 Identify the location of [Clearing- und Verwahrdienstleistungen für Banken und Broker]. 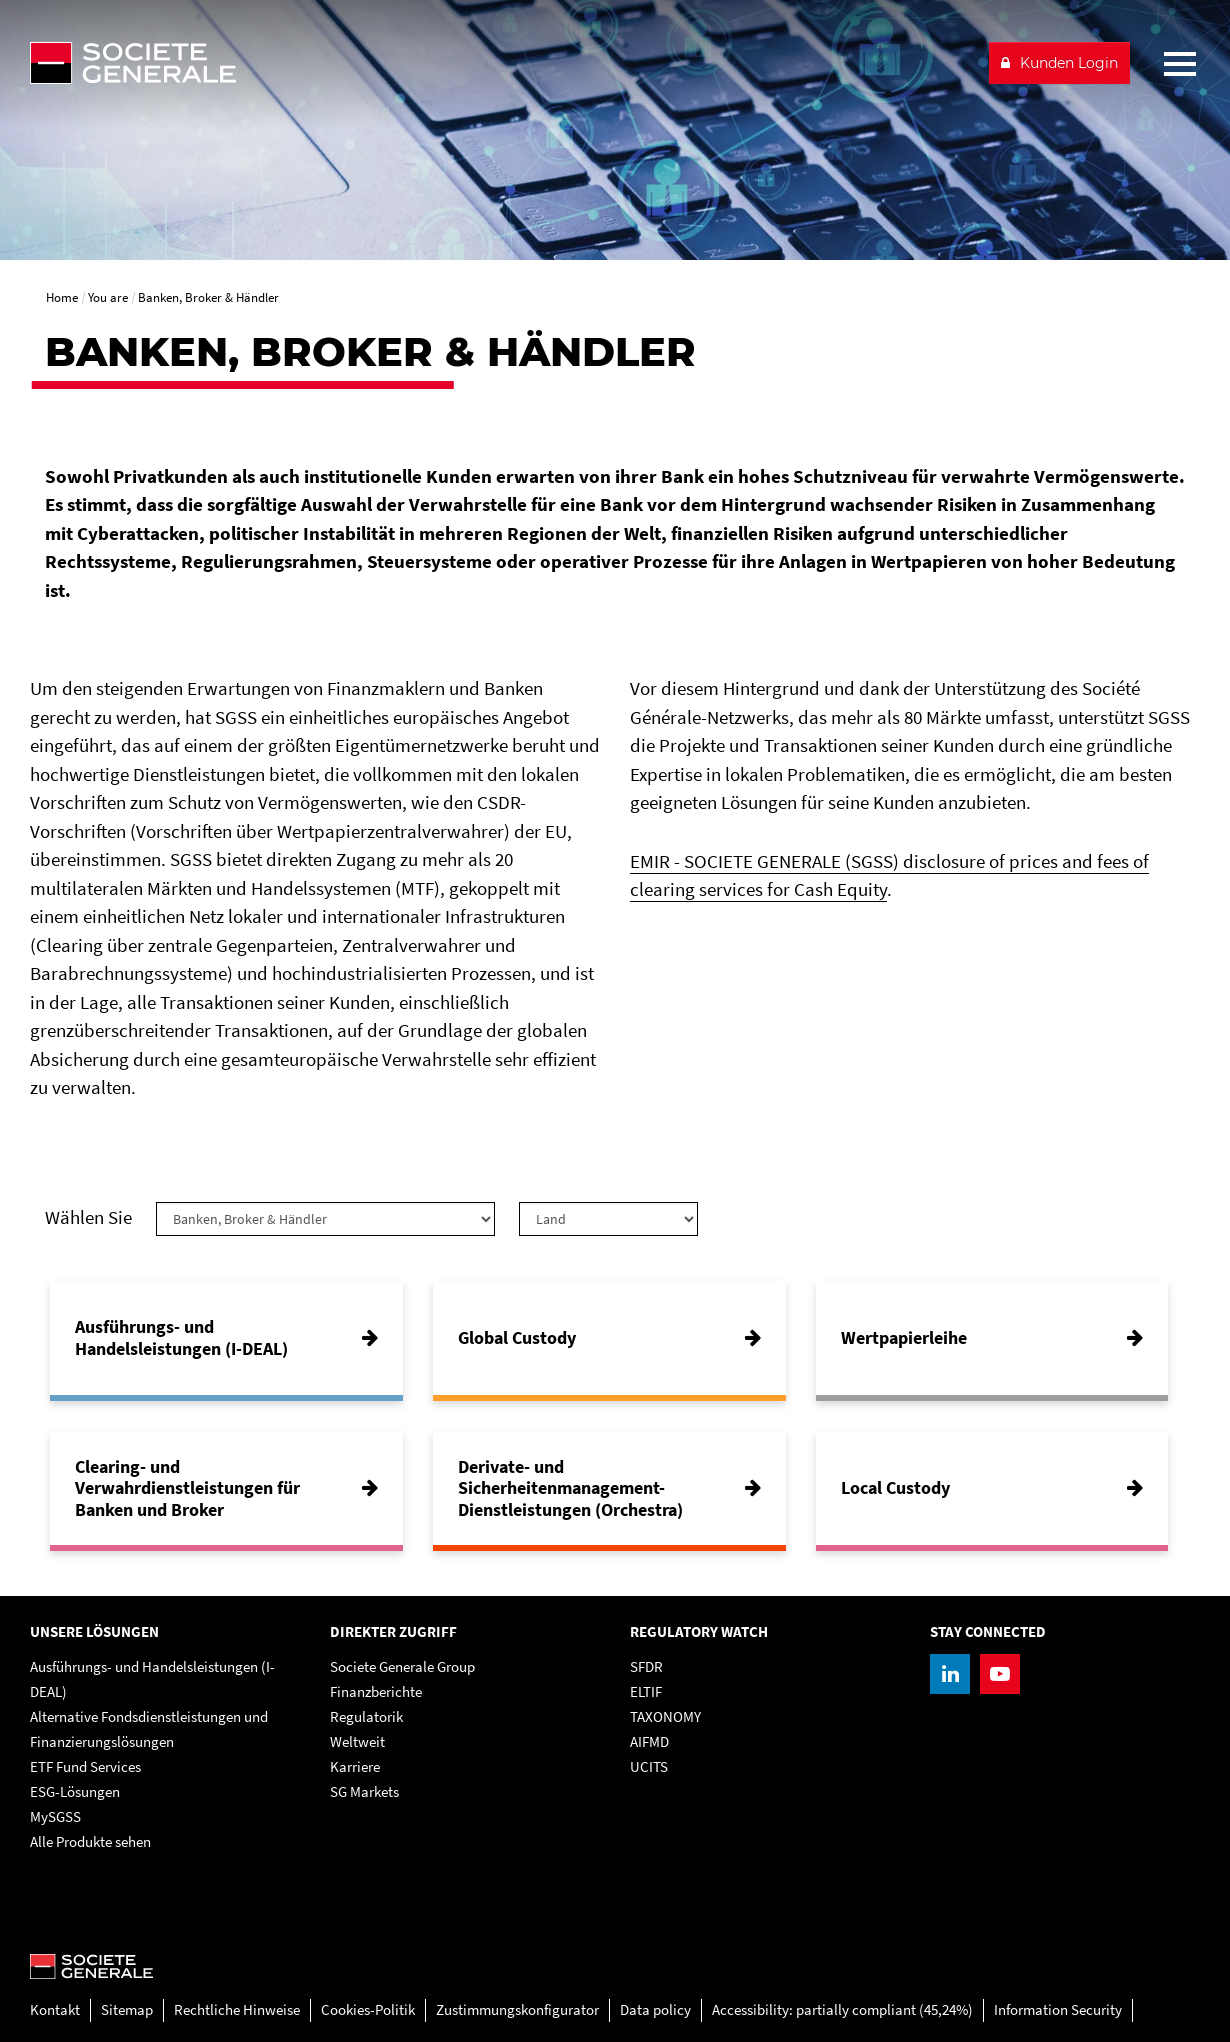
(226, 1488).